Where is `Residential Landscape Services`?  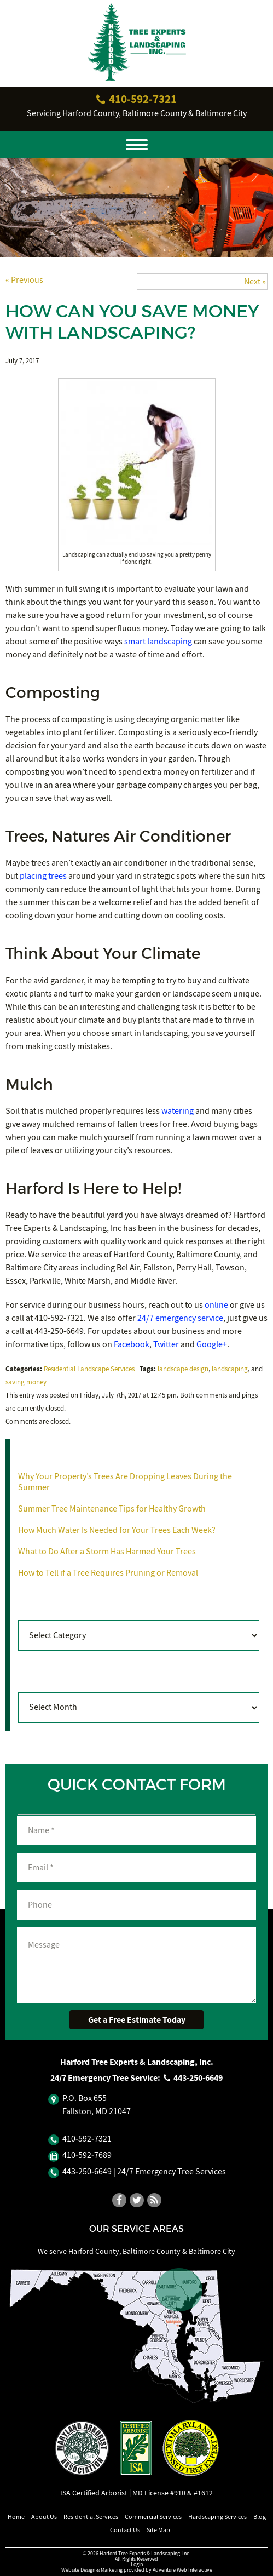
Residential Landscape Services is located at coordinates (89, 1369).